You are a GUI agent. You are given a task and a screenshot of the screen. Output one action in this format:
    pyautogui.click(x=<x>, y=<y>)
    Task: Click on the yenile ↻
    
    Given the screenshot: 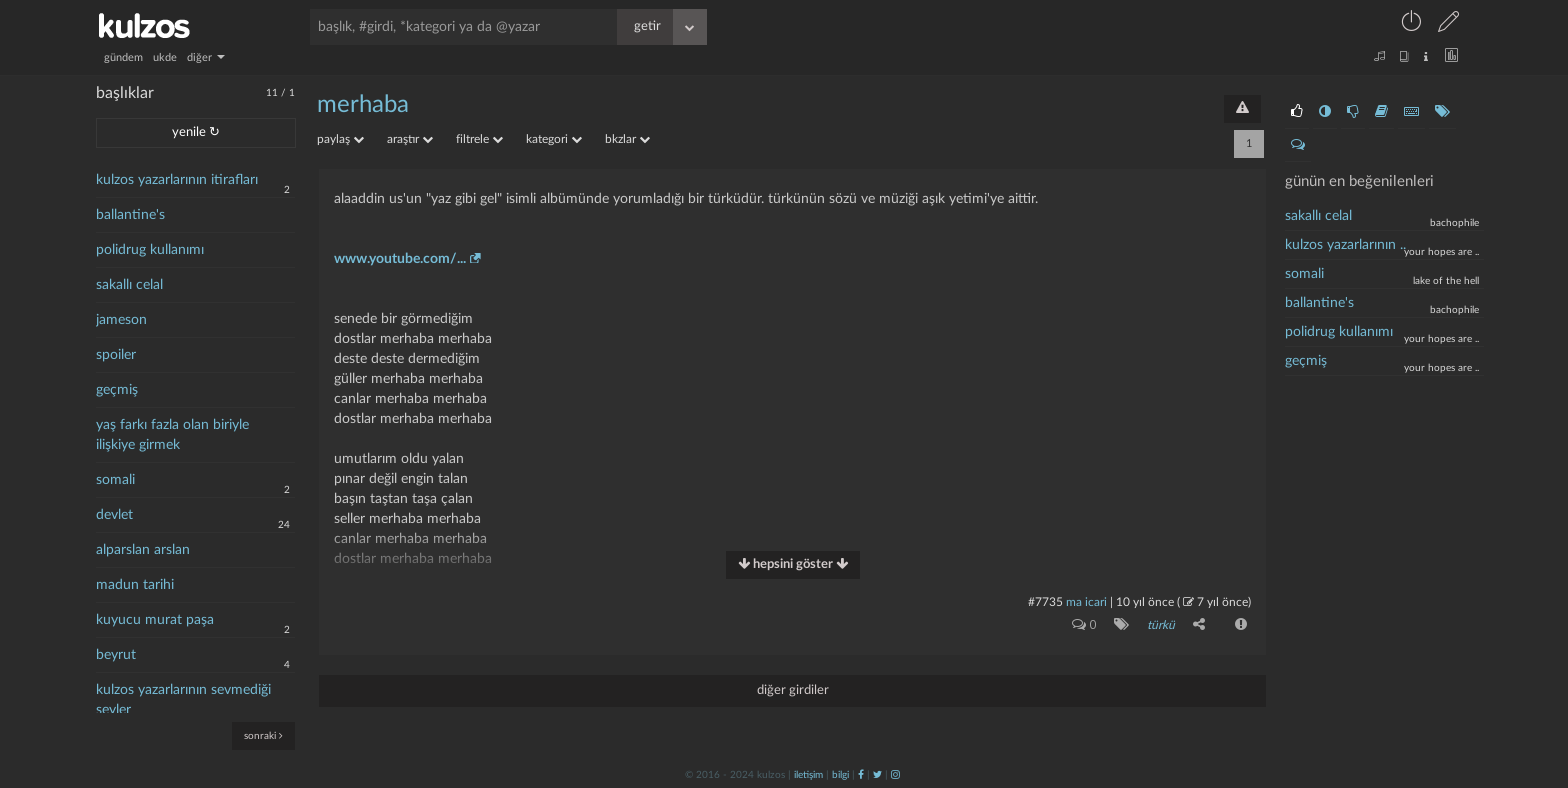 What is the action you would take?
    pyautogui.click(x=196, y=132)
    